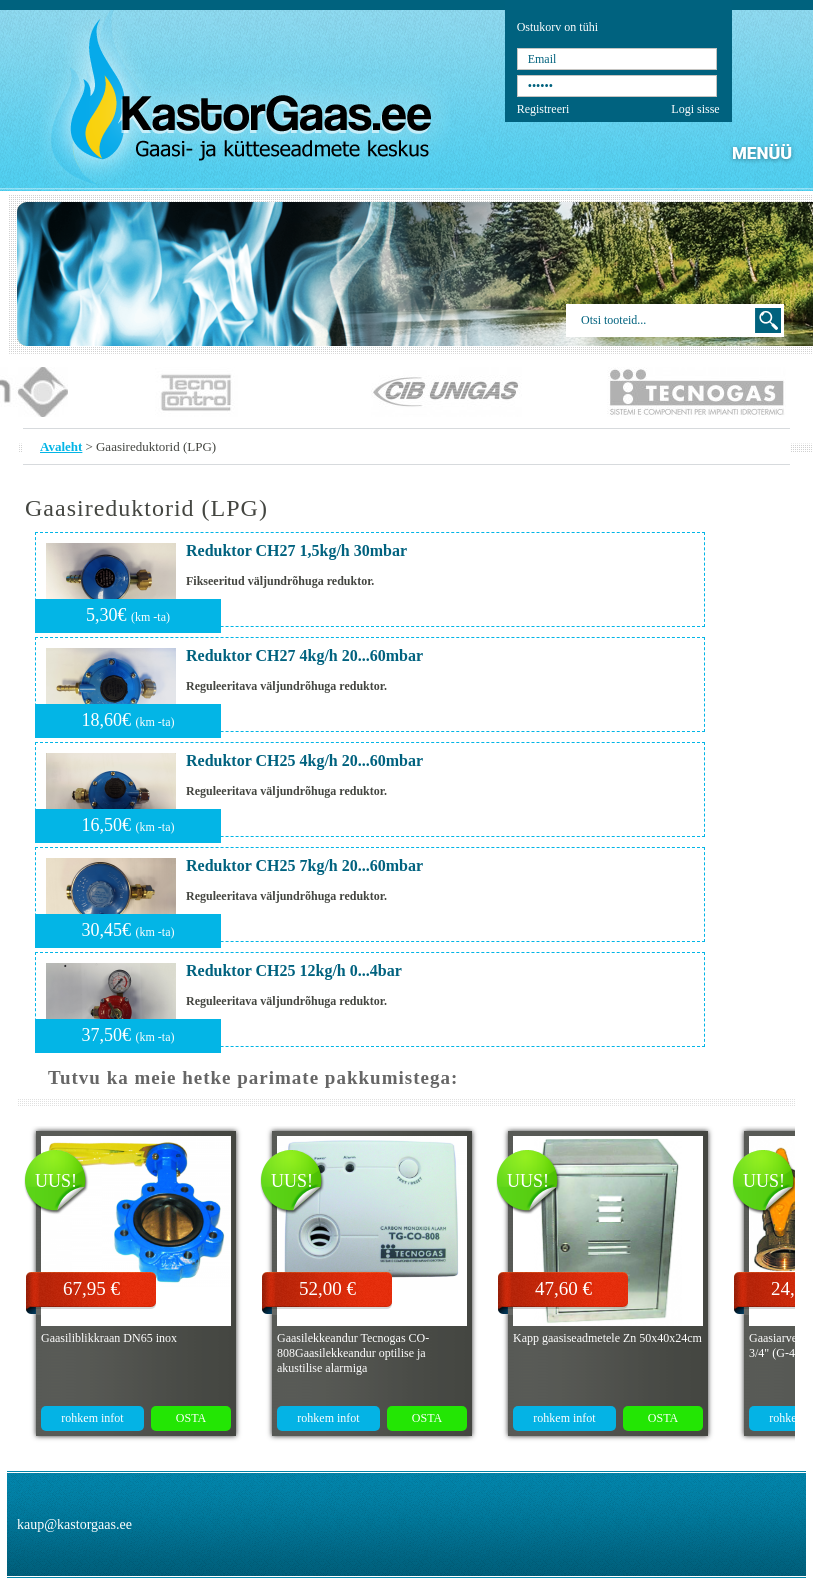 The image size is (813, 1583). Describe the element at coordinates (695, 109) in the screenshot. I see `Logi sisse` at that location.